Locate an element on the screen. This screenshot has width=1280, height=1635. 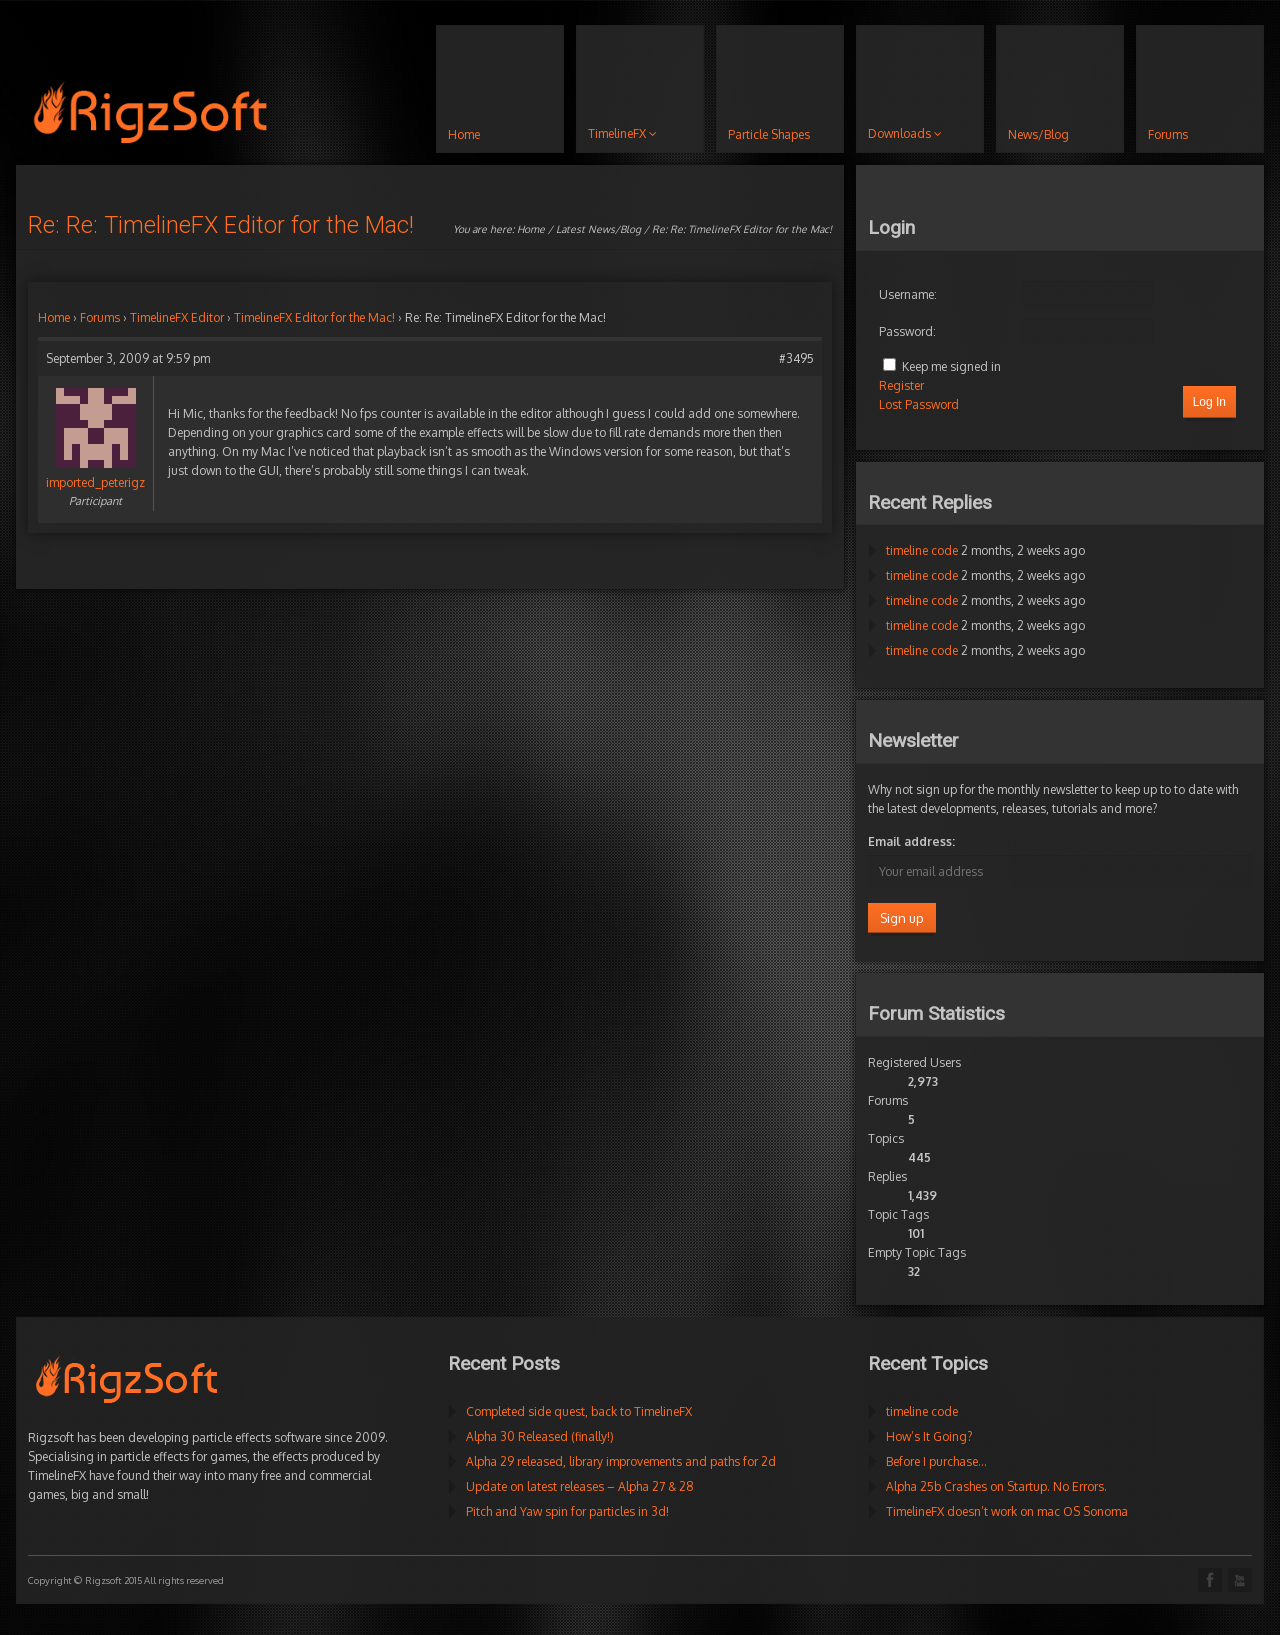
TimelineFX Editor is located at coordinates (177, 317).